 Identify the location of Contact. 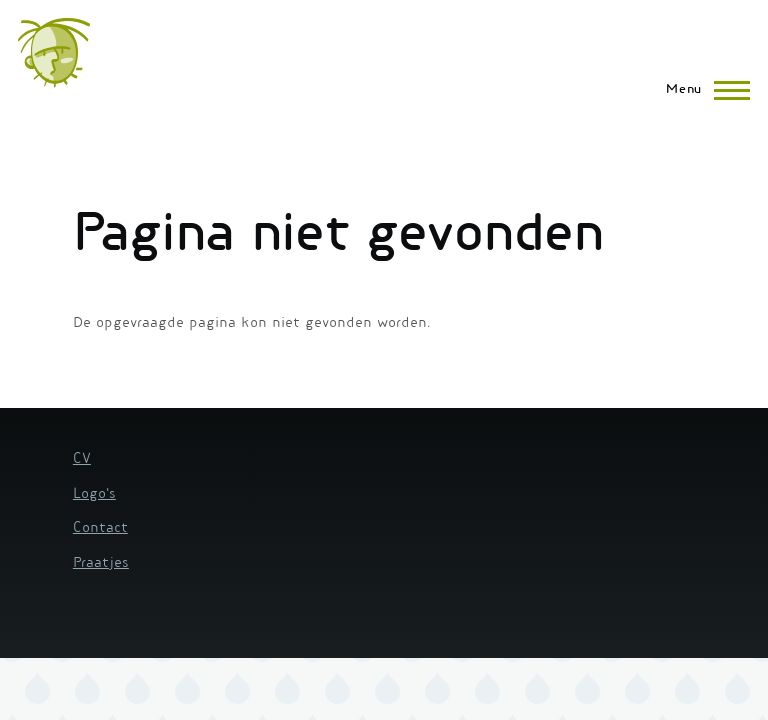
(100, 529).